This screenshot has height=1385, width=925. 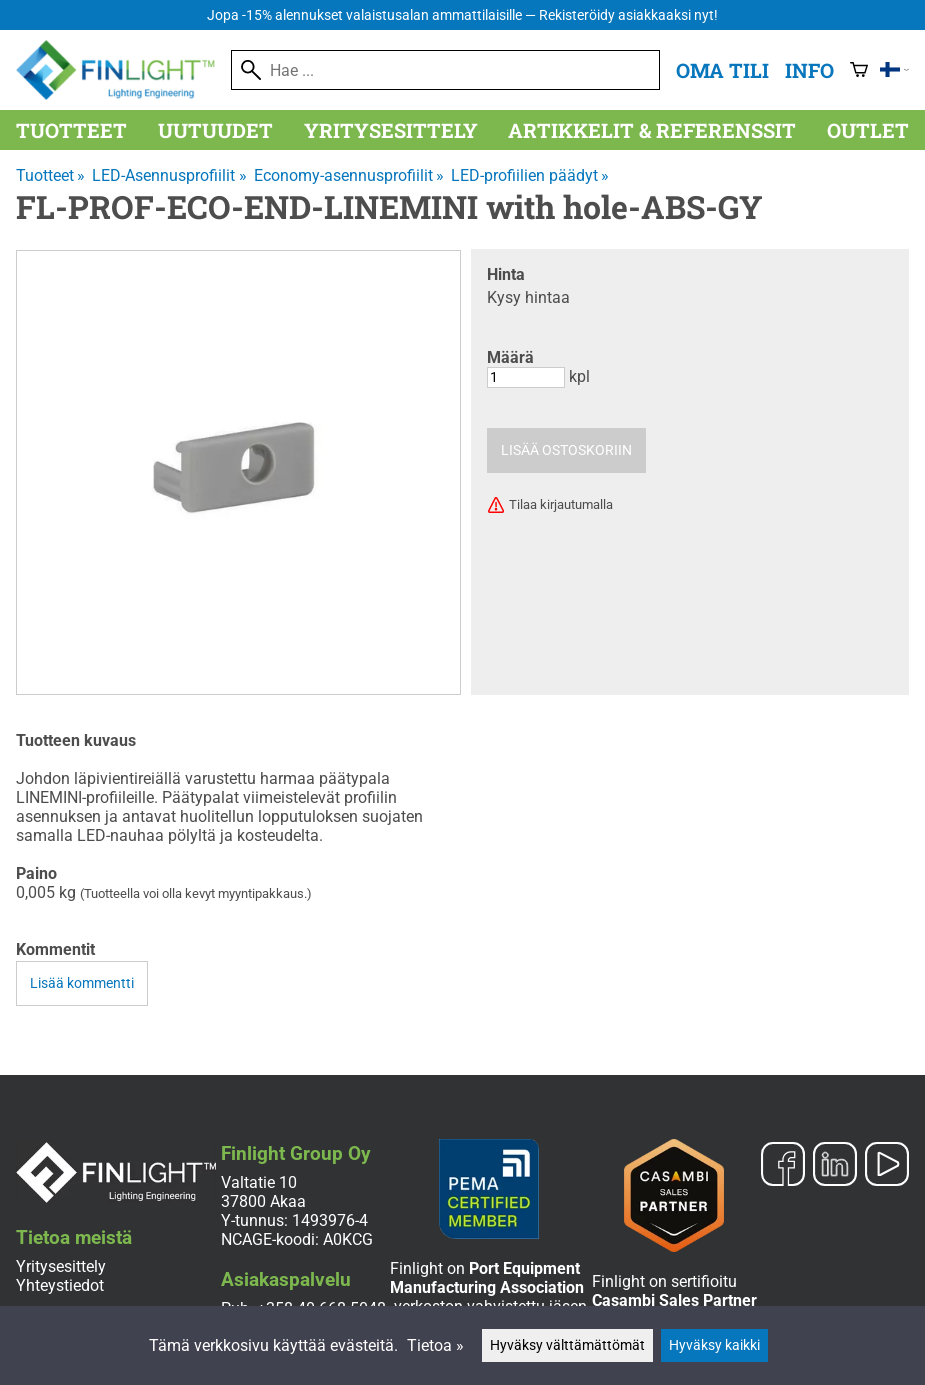 What do you see at coordinates (215, 130) in the screenshot?
I see `Uutuudet` at bounding box center [215, 130].